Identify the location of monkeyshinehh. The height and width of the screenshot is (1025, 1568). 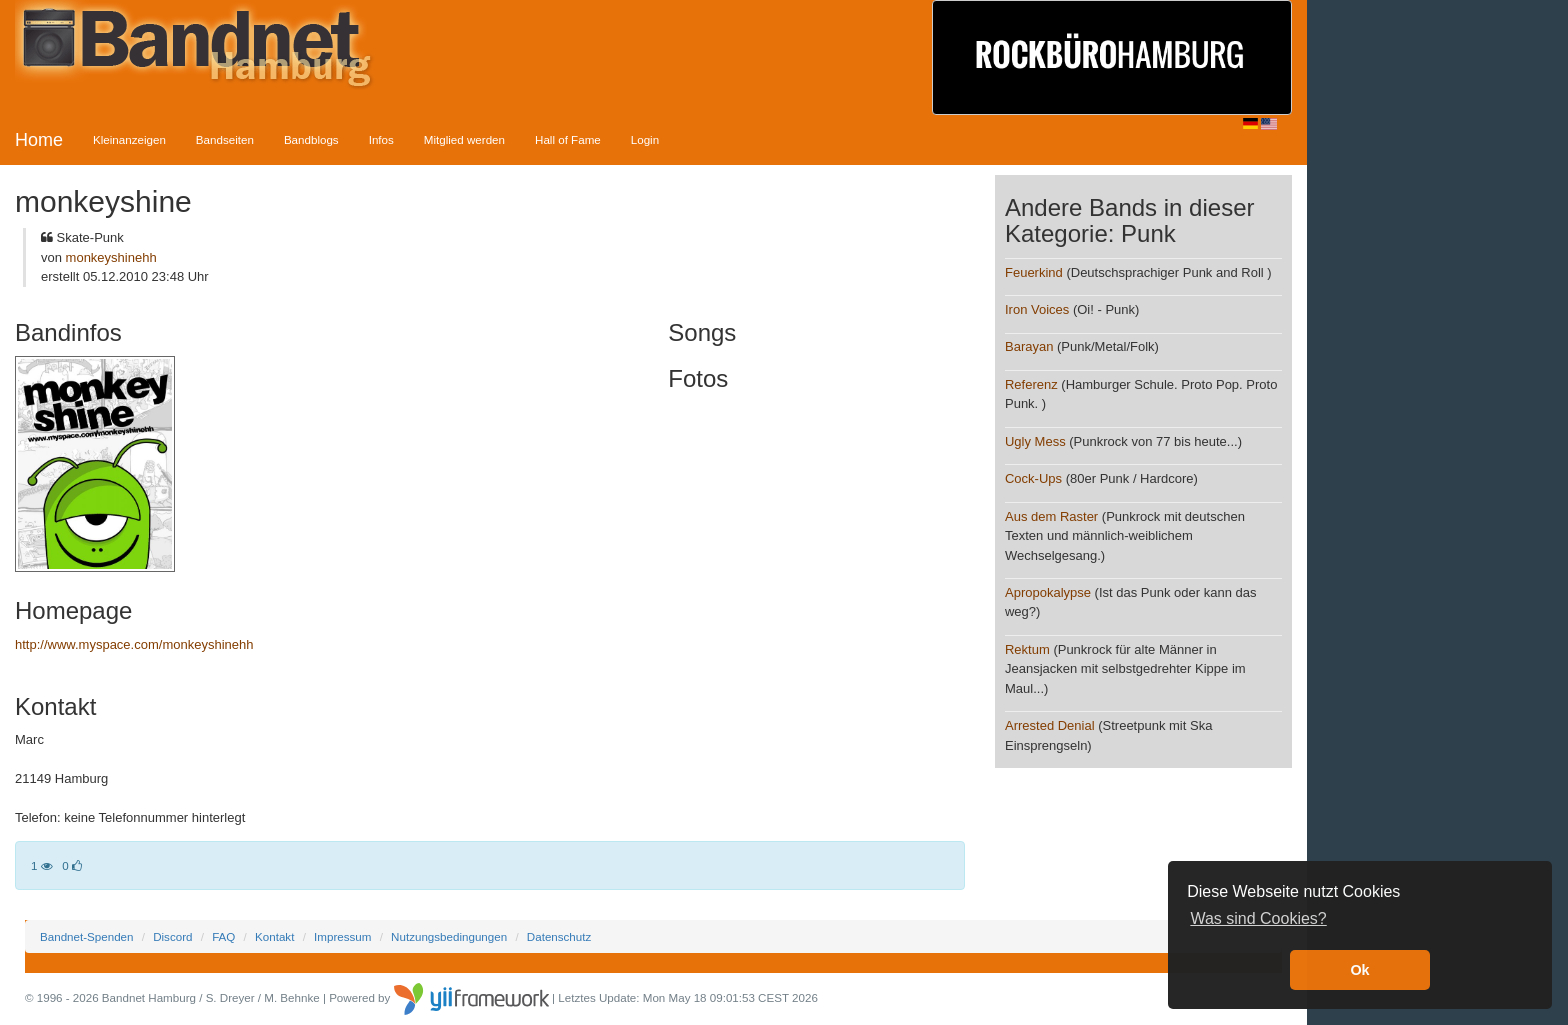
(111, 257).